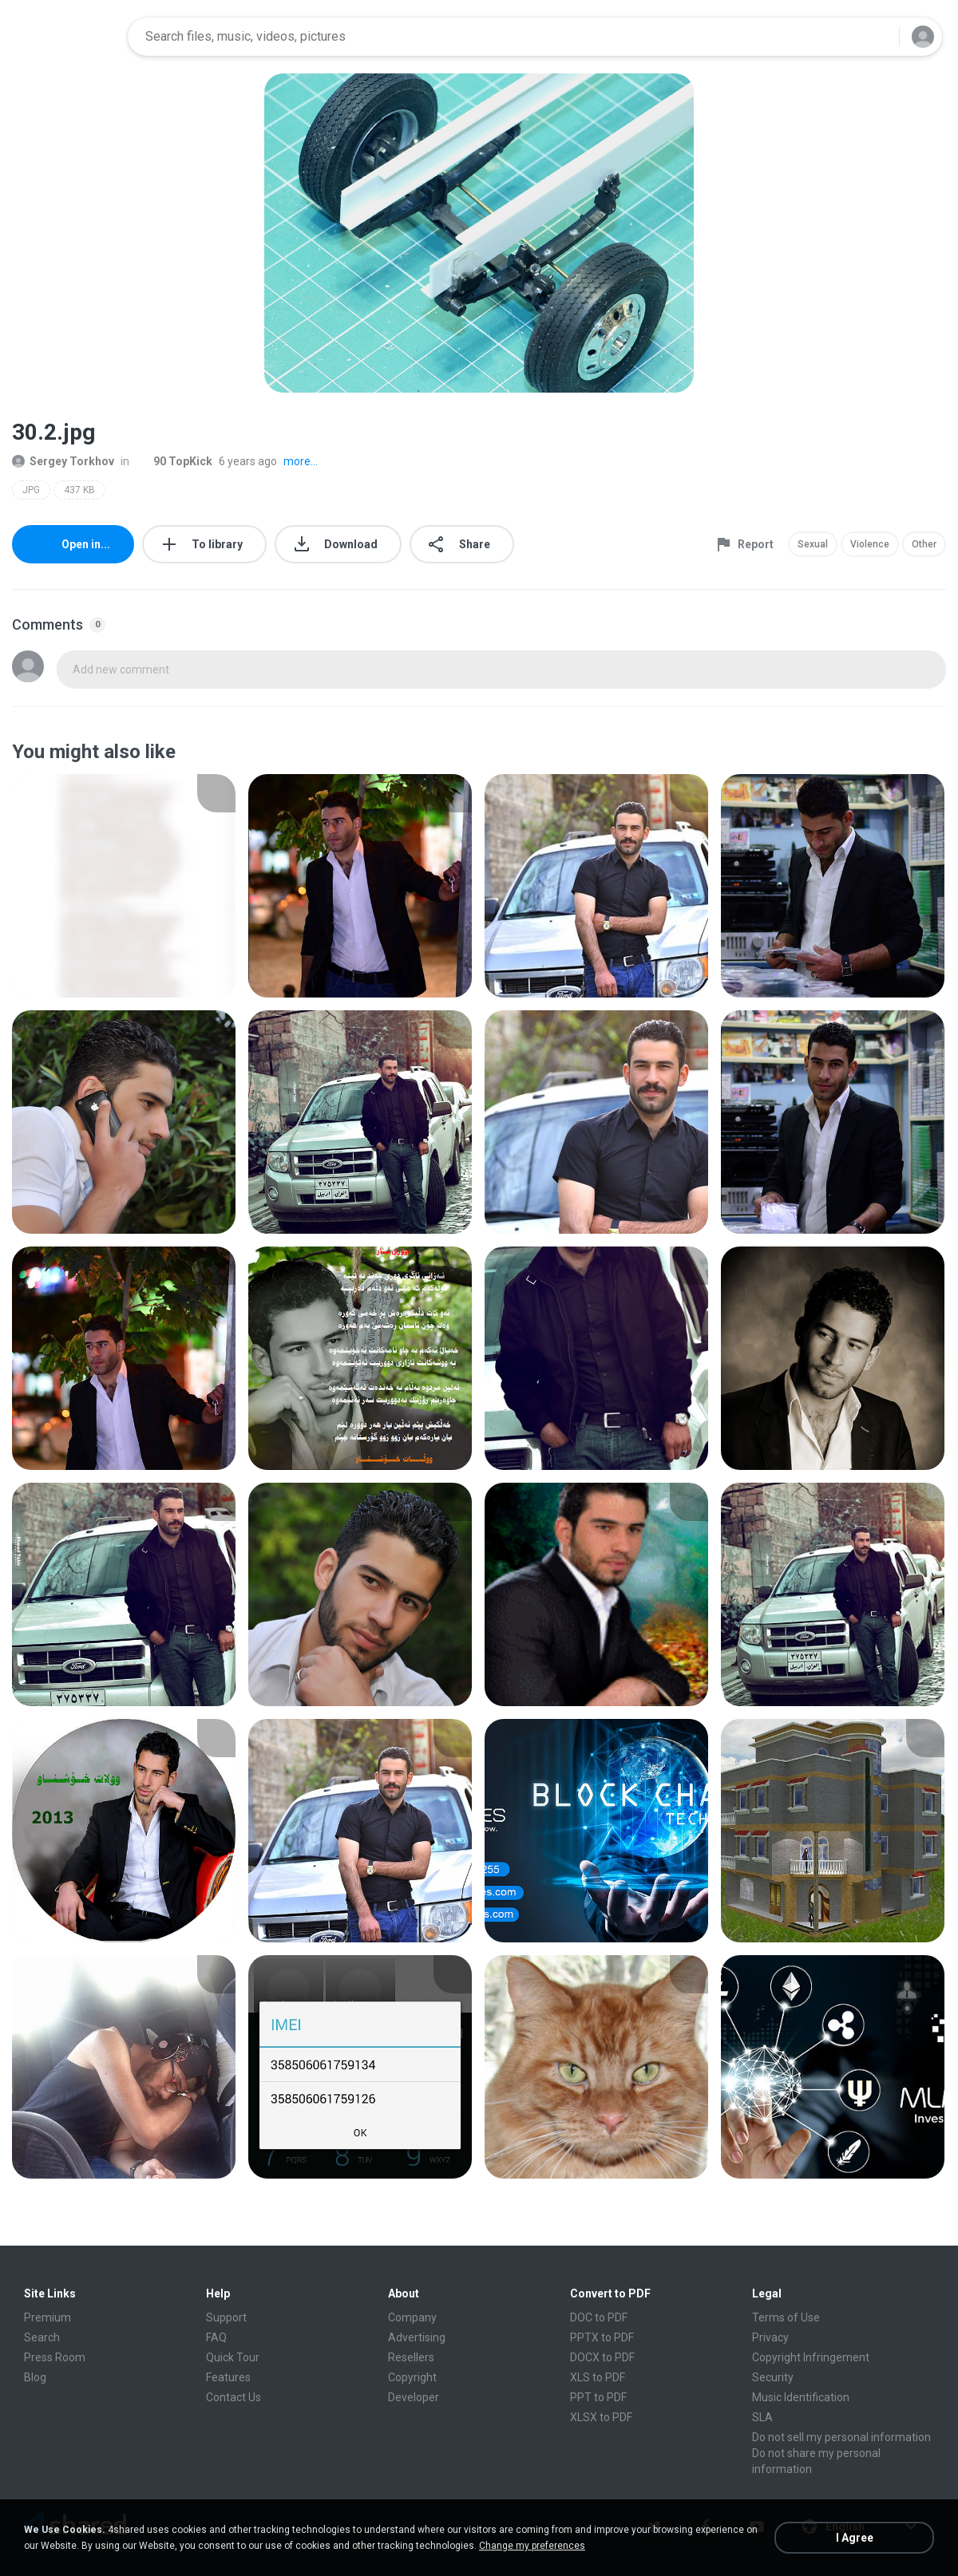  I want to click on Sergey Torkhov, so click(63, 461).